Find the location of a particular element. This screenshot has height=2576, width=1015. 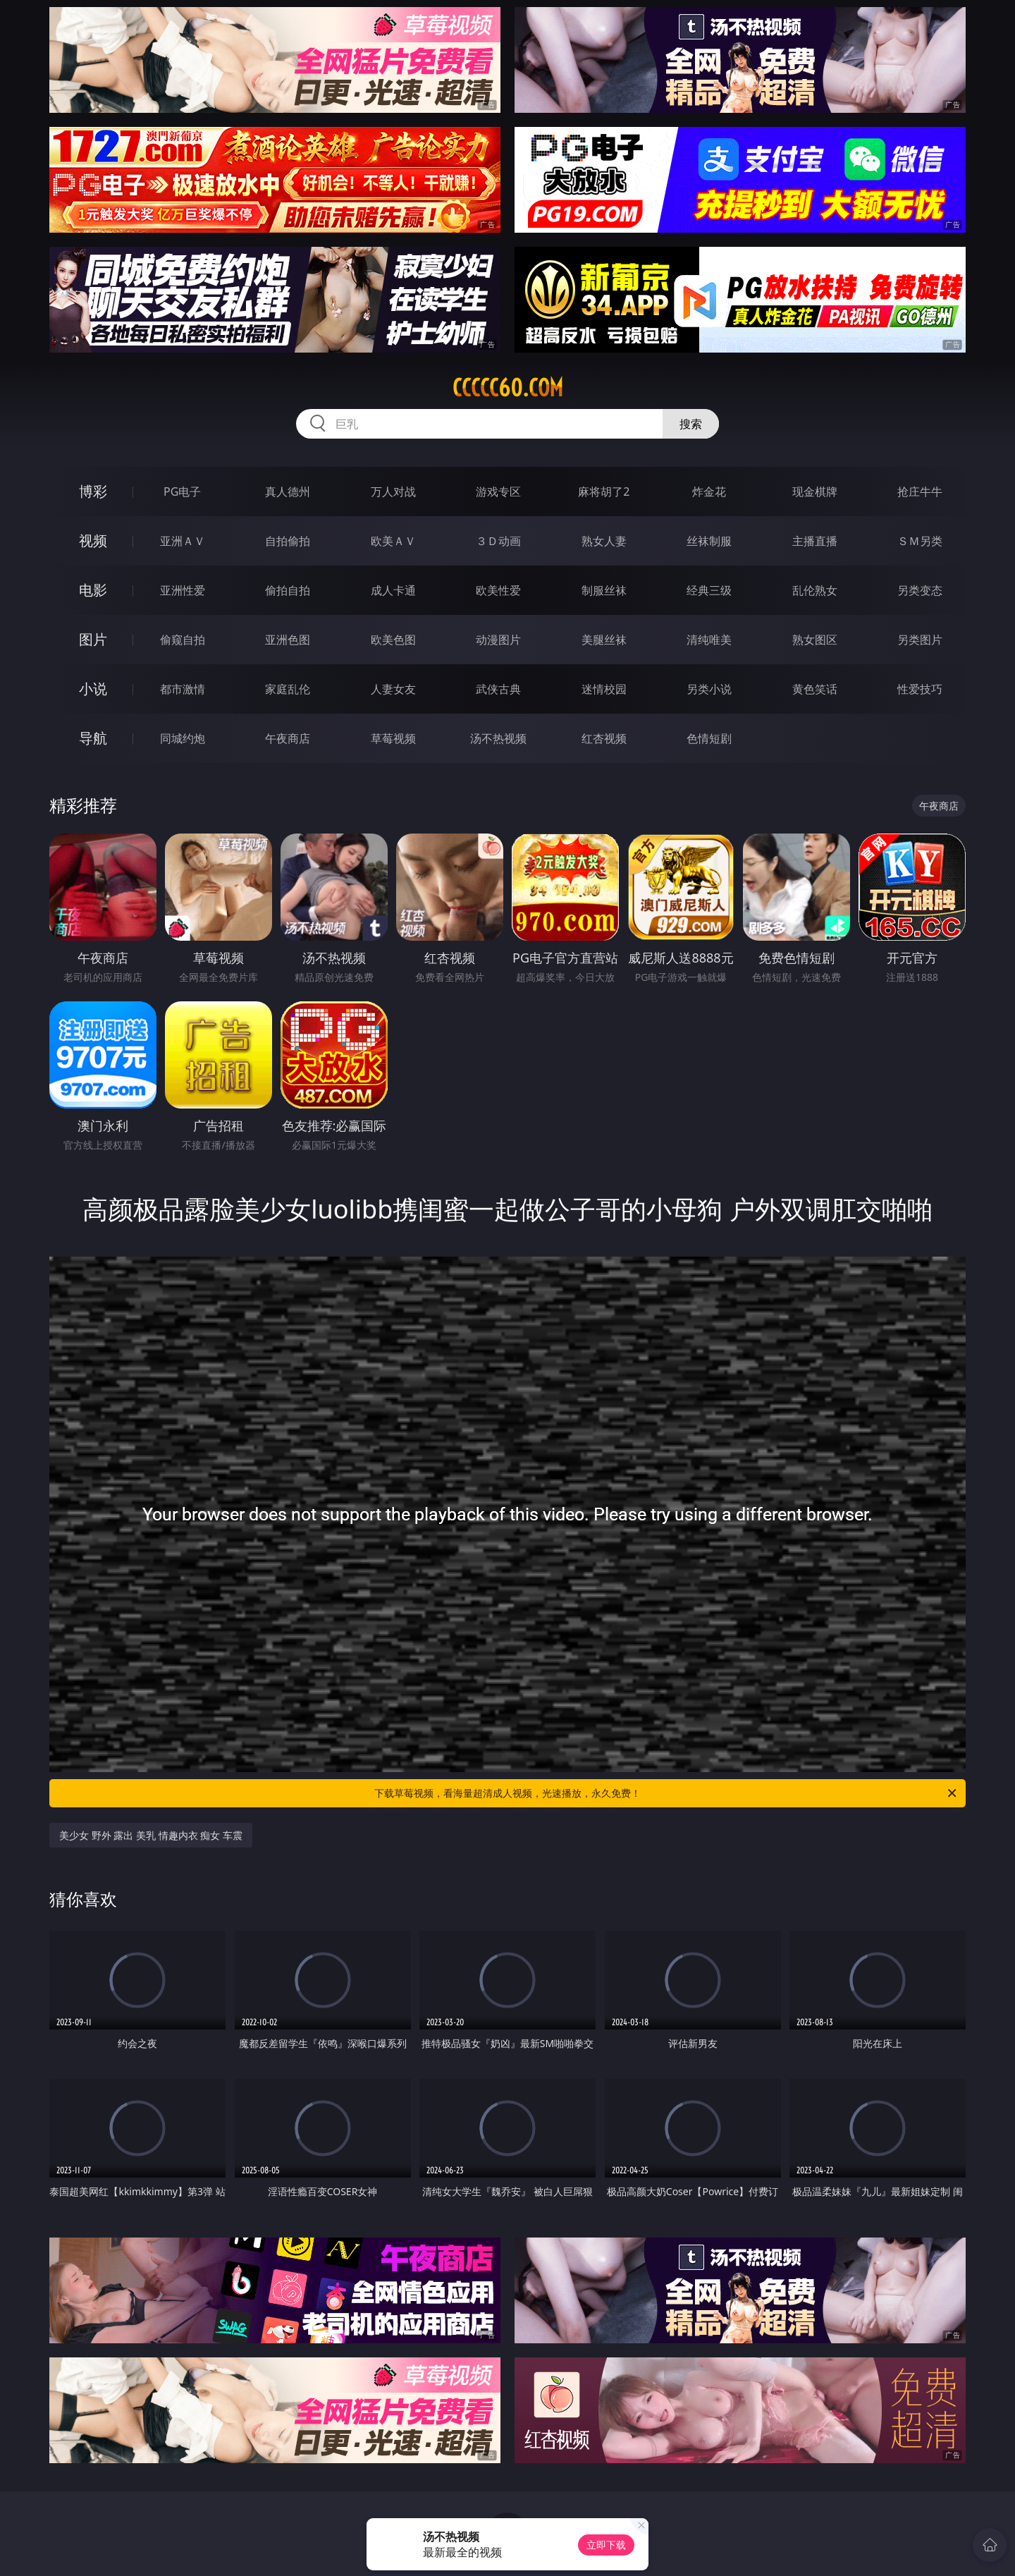

主播直播 is located at coordinates (814, 541).